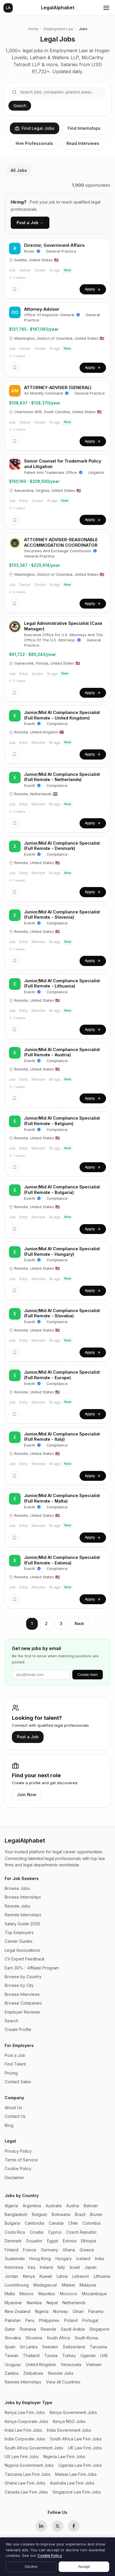 This screenshot has height=2576, width=115. Describe the element at coordinates (28, 2329) in the screenshot. I see `Romania` at that location.